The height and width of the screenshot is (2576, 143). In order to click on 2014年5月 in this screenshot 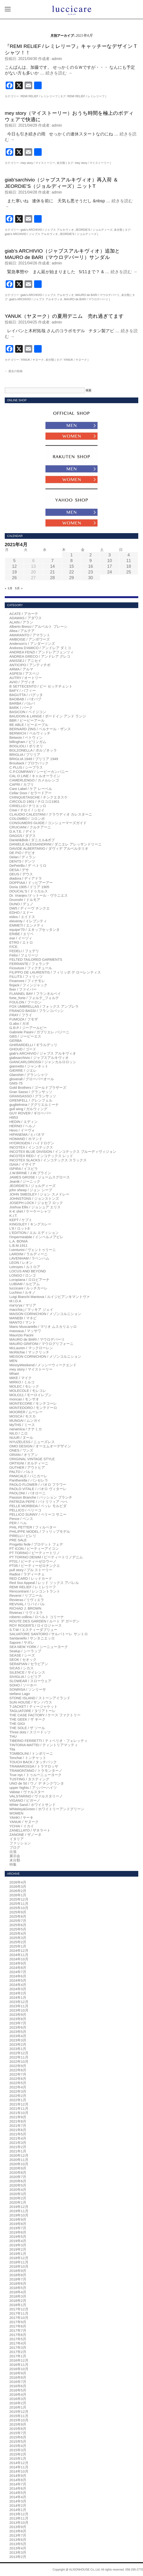, I will do `click(18, 2493)`.